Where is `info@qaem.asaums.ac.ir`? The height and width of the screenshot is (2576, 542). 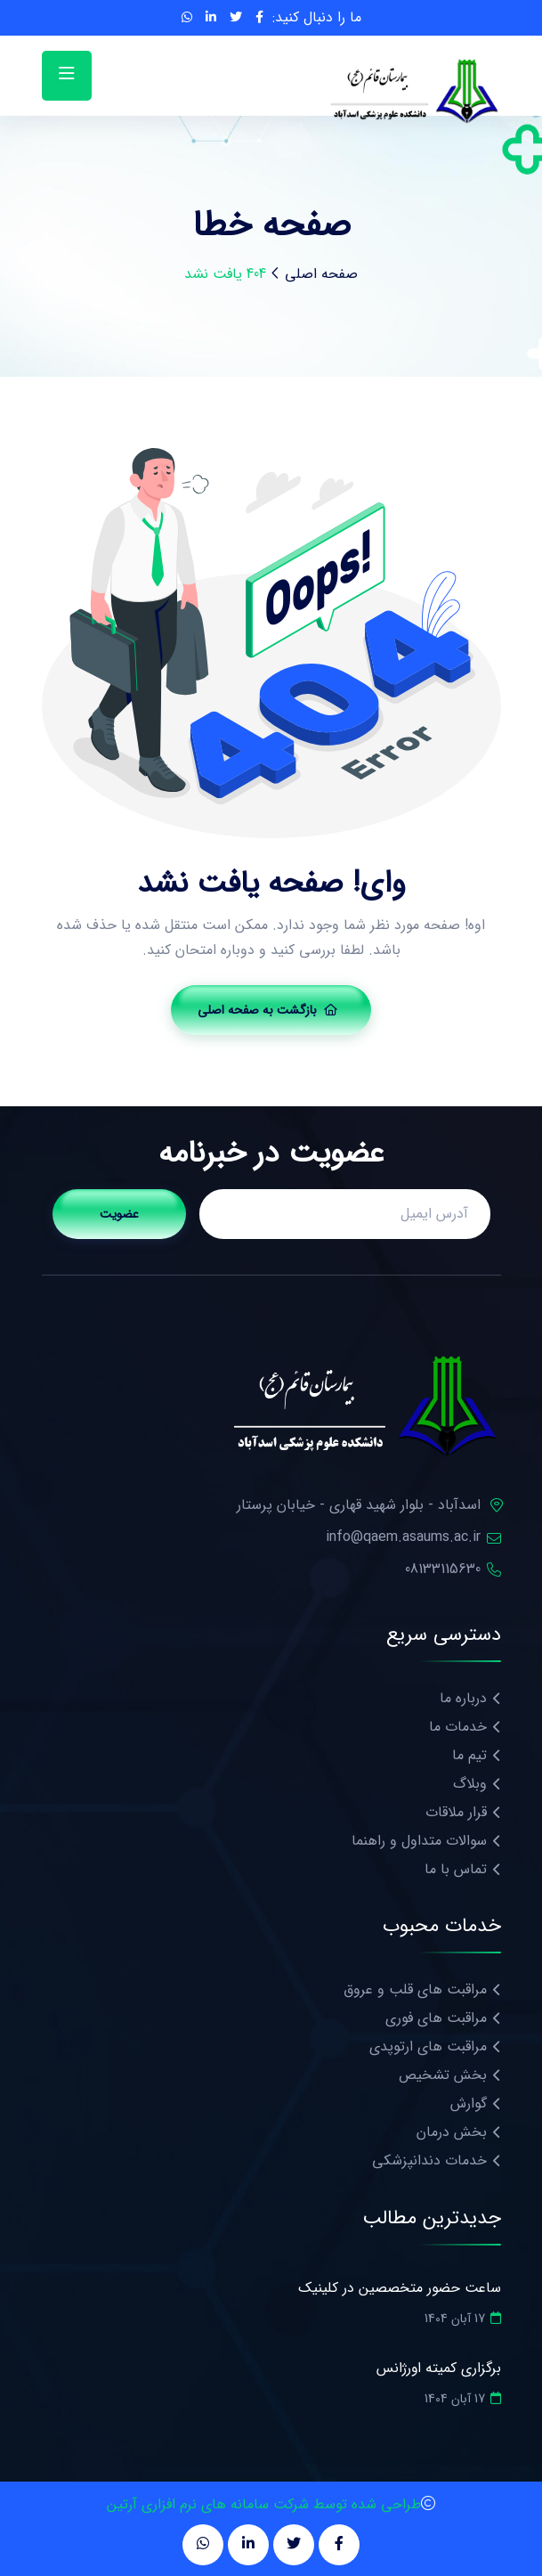
info@qaem.asaums.ac.ir is located at coordinates (403, 1537).